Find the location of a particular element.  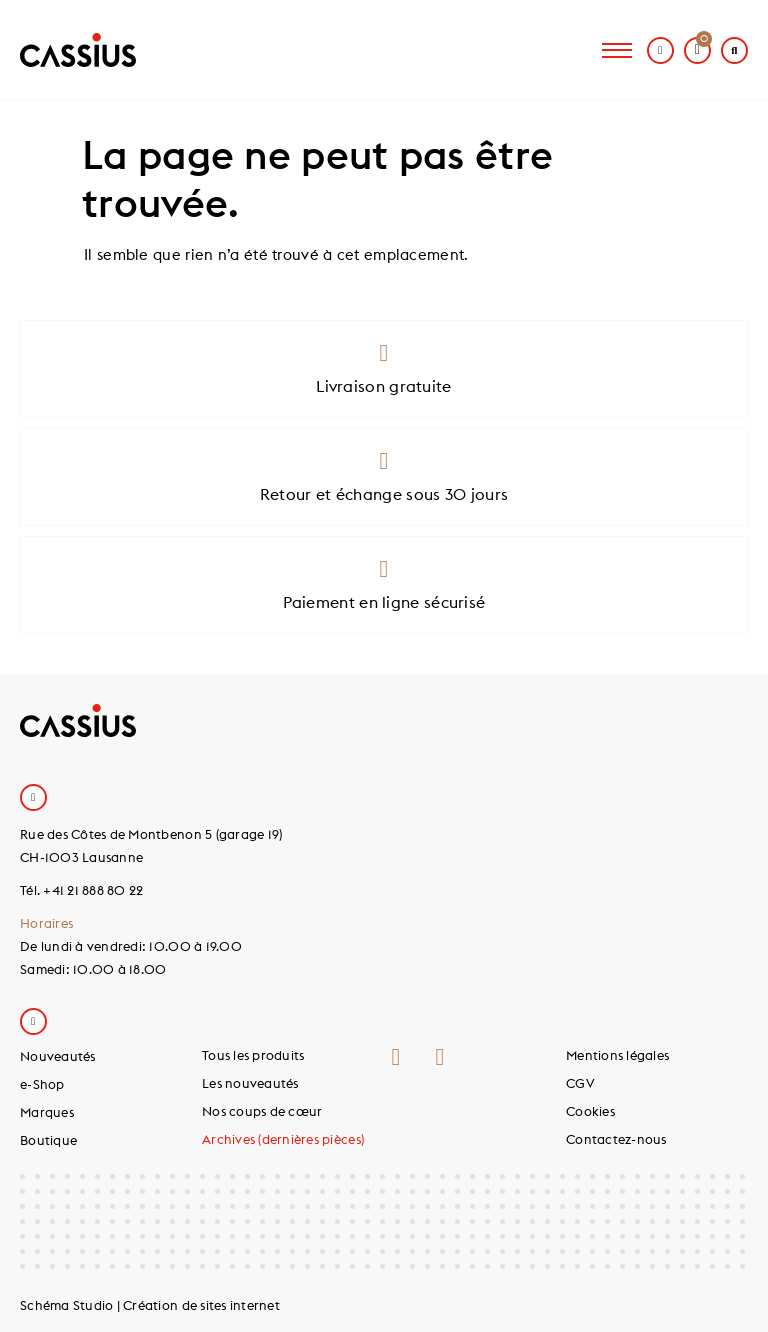

Tous les produits is located at coordinates (253, 1055).